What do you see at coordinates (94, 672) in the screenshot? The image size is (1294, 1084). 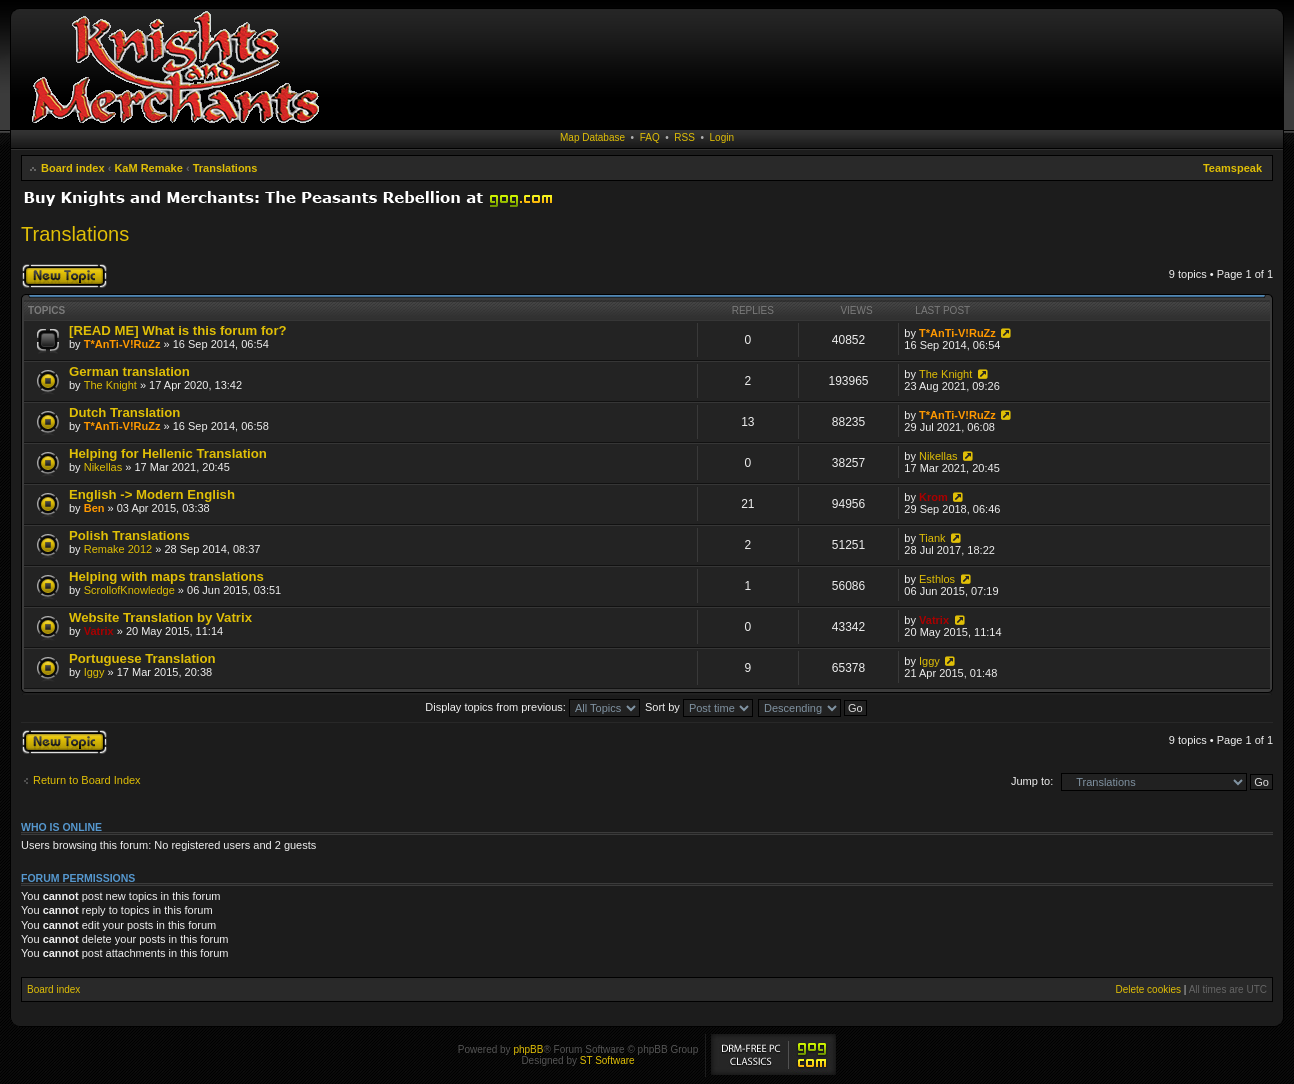 I see `Iggy` at bounding box center [94, 672].